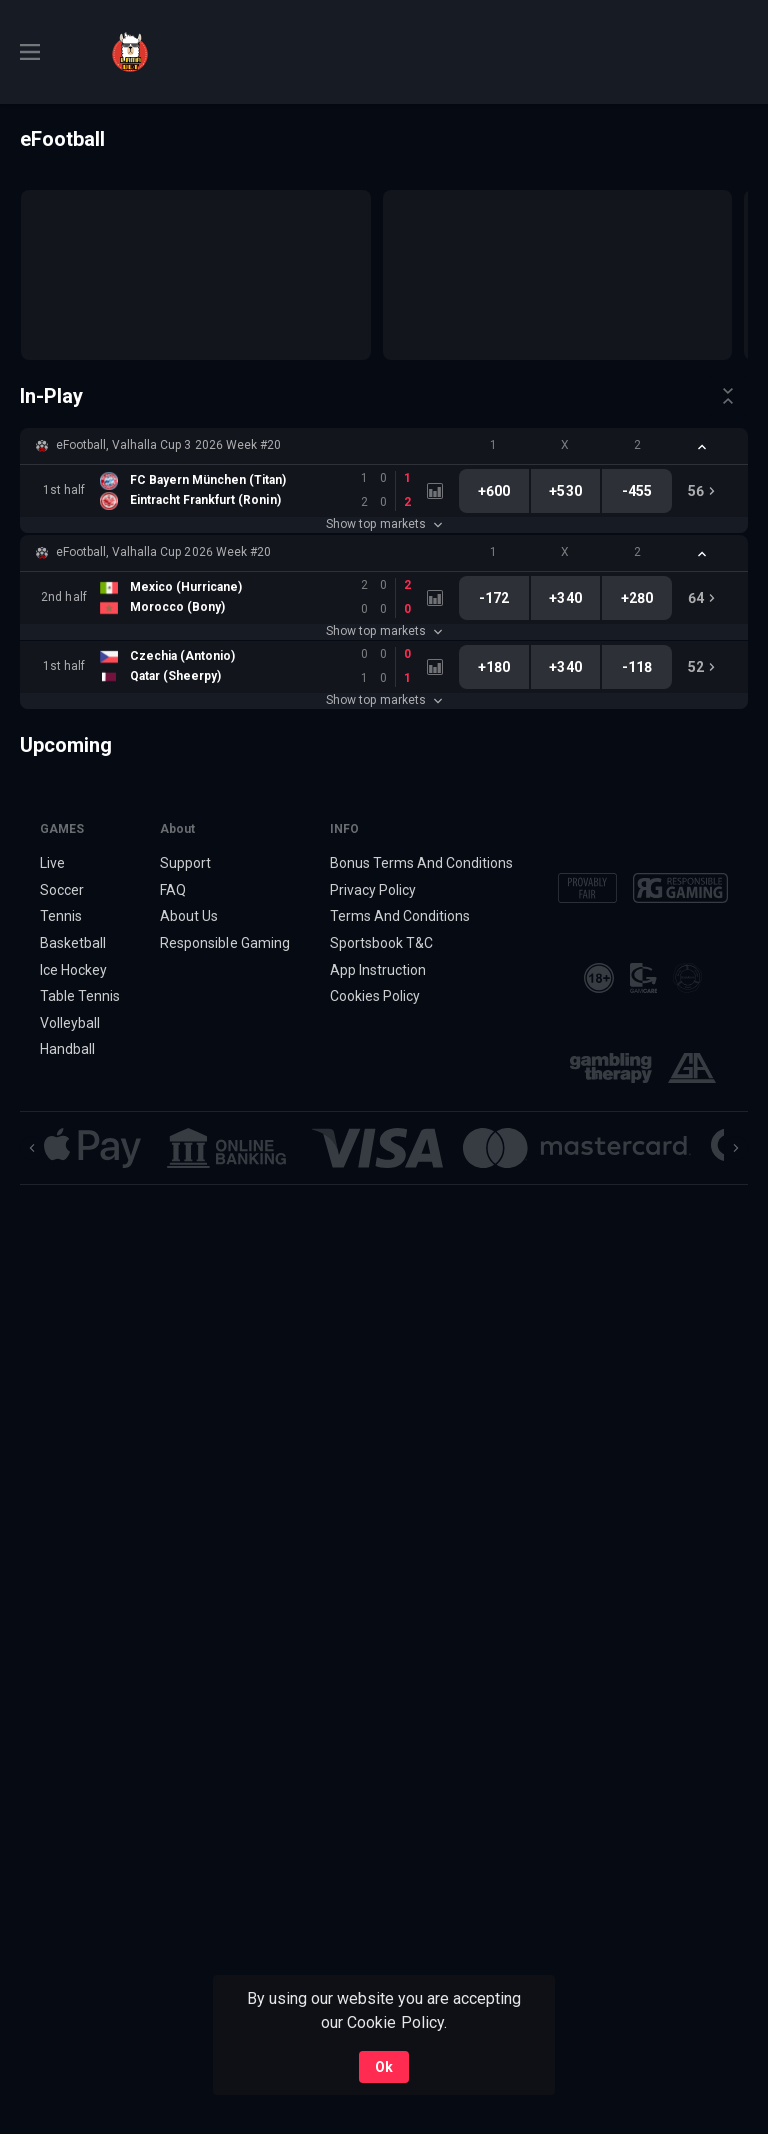 The height and width of the screenshot is (2134, 768). What do you see at coordinates (384, 2067) in the screenshot?
I see `Ok` at bounding box center [384, 2067].